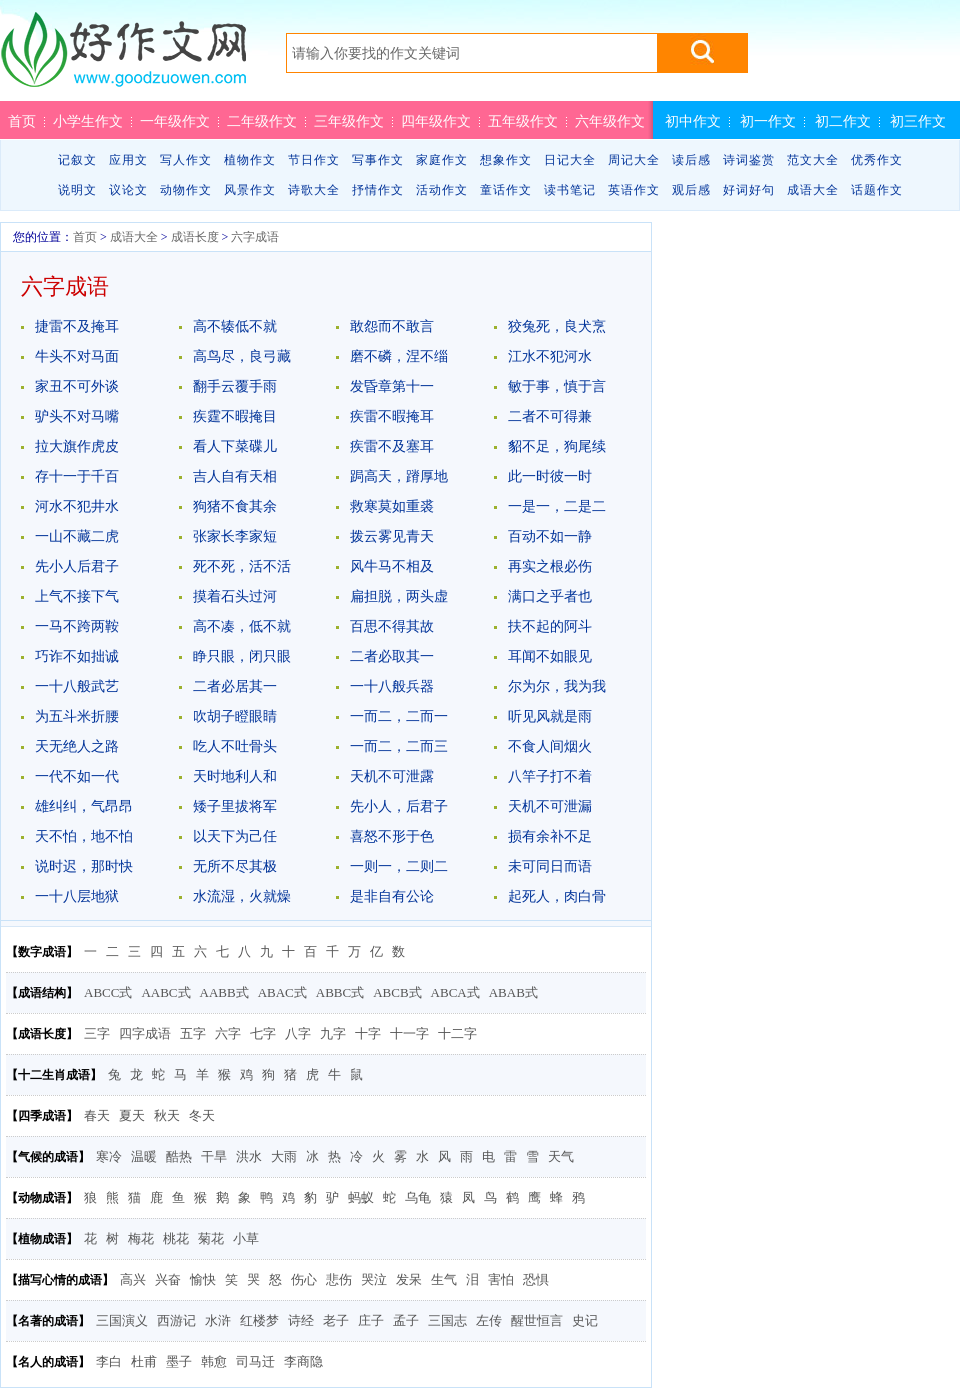  What do you see at coordinates (444, 1279) in the screenshot?
I see `生气` at bounding box center [444, 1279].